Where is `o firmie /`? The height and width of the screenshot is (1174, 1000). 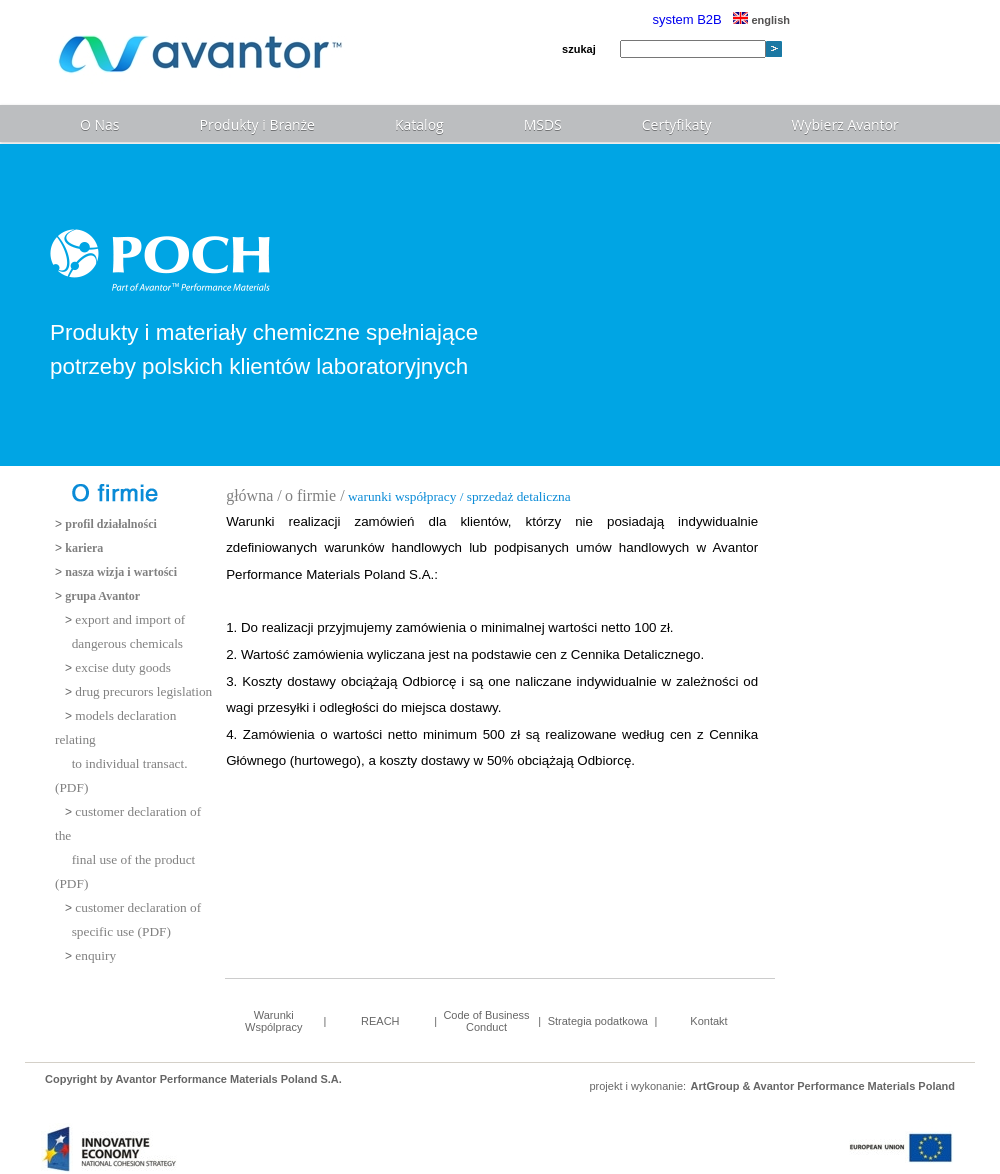
o firmie / is located at coordinates (315, 495).